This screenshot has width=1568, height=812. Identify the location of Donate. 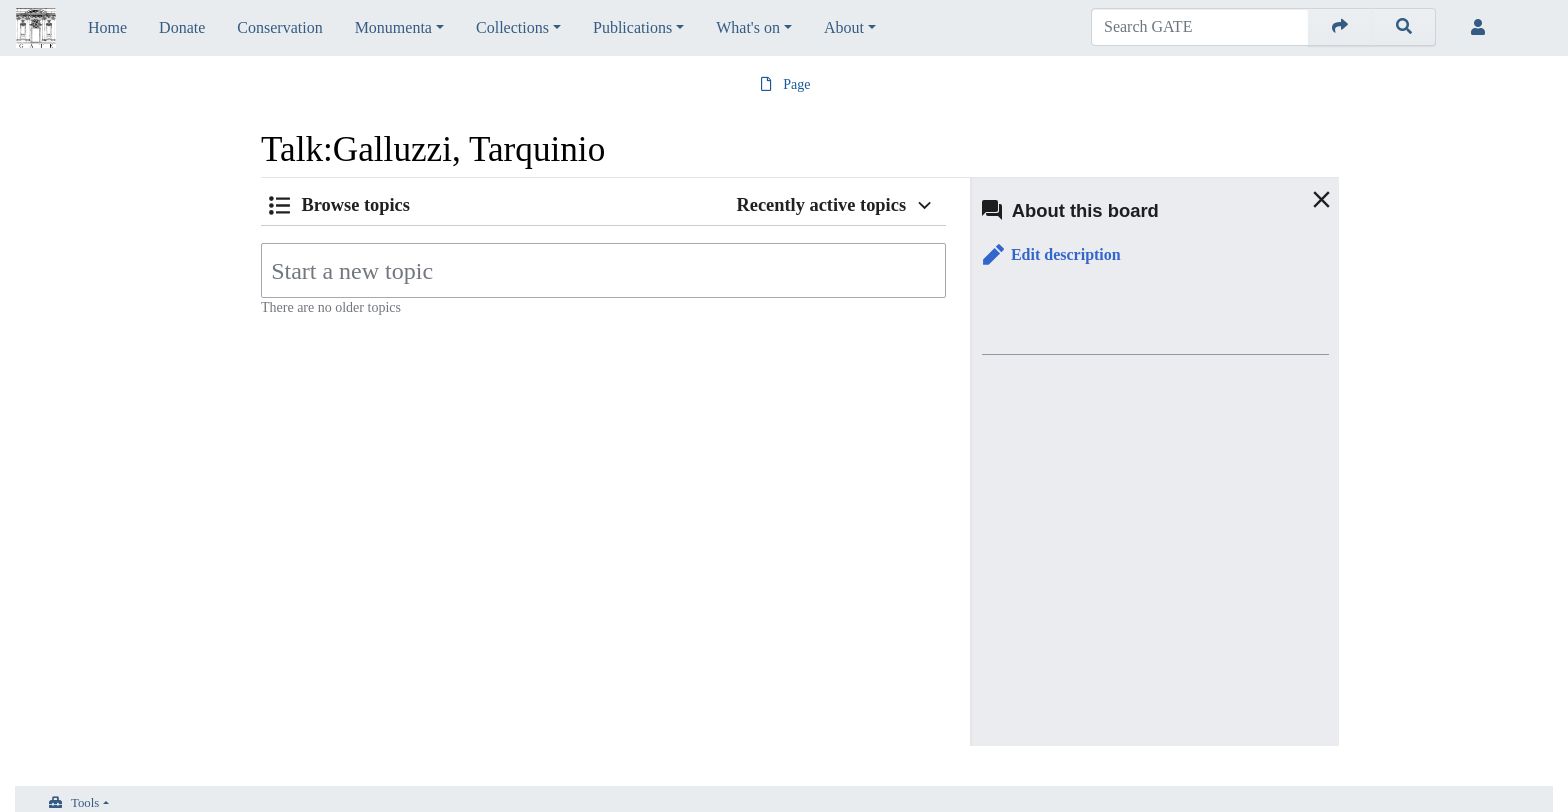
(182, 27).